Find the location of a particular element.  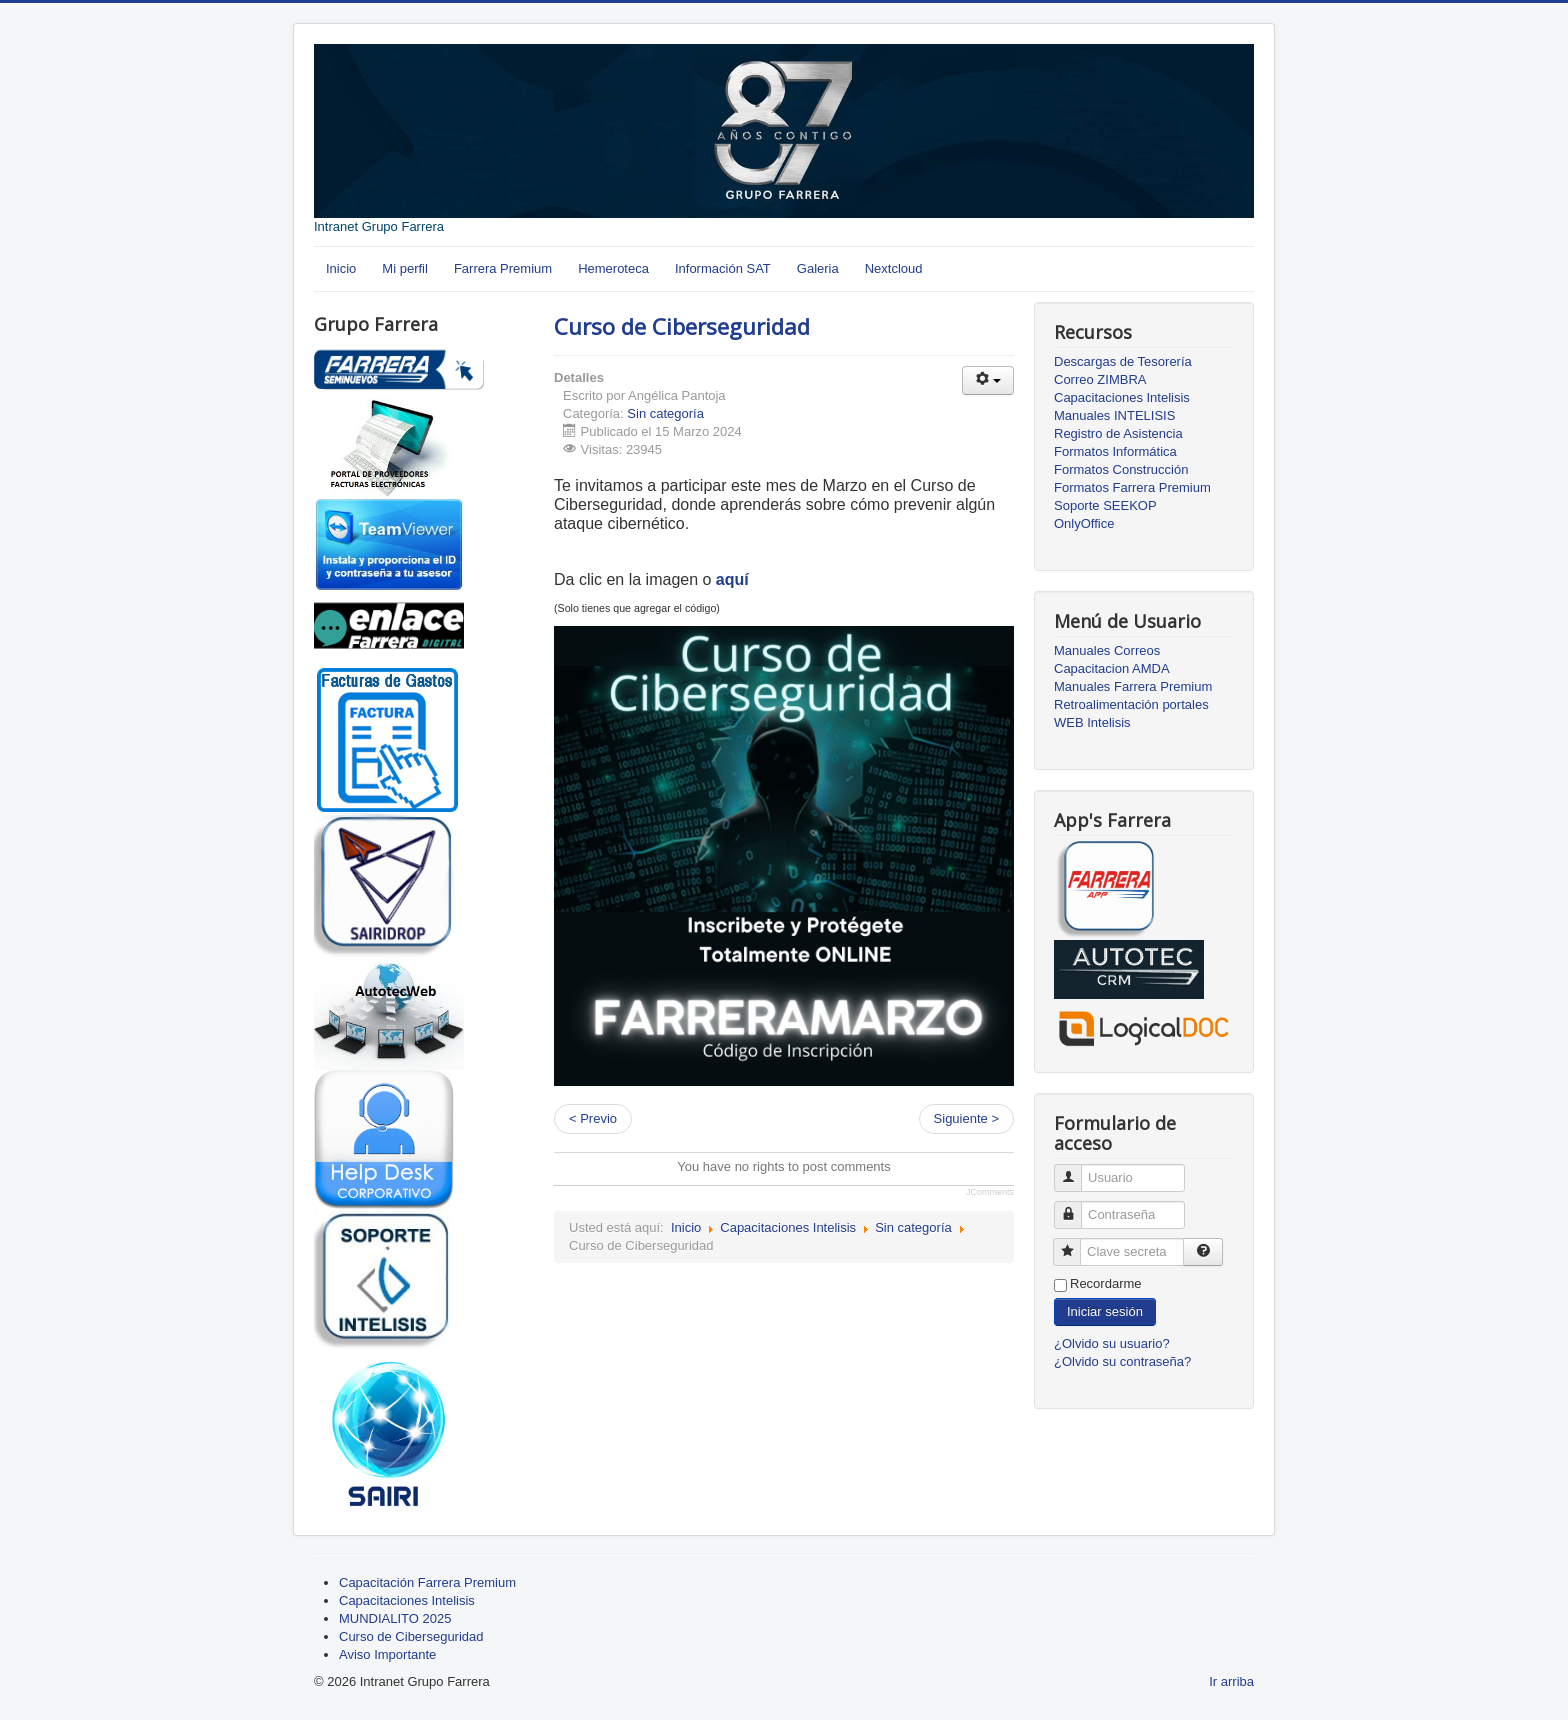

< Previo is located at coordinates (593, 1118).